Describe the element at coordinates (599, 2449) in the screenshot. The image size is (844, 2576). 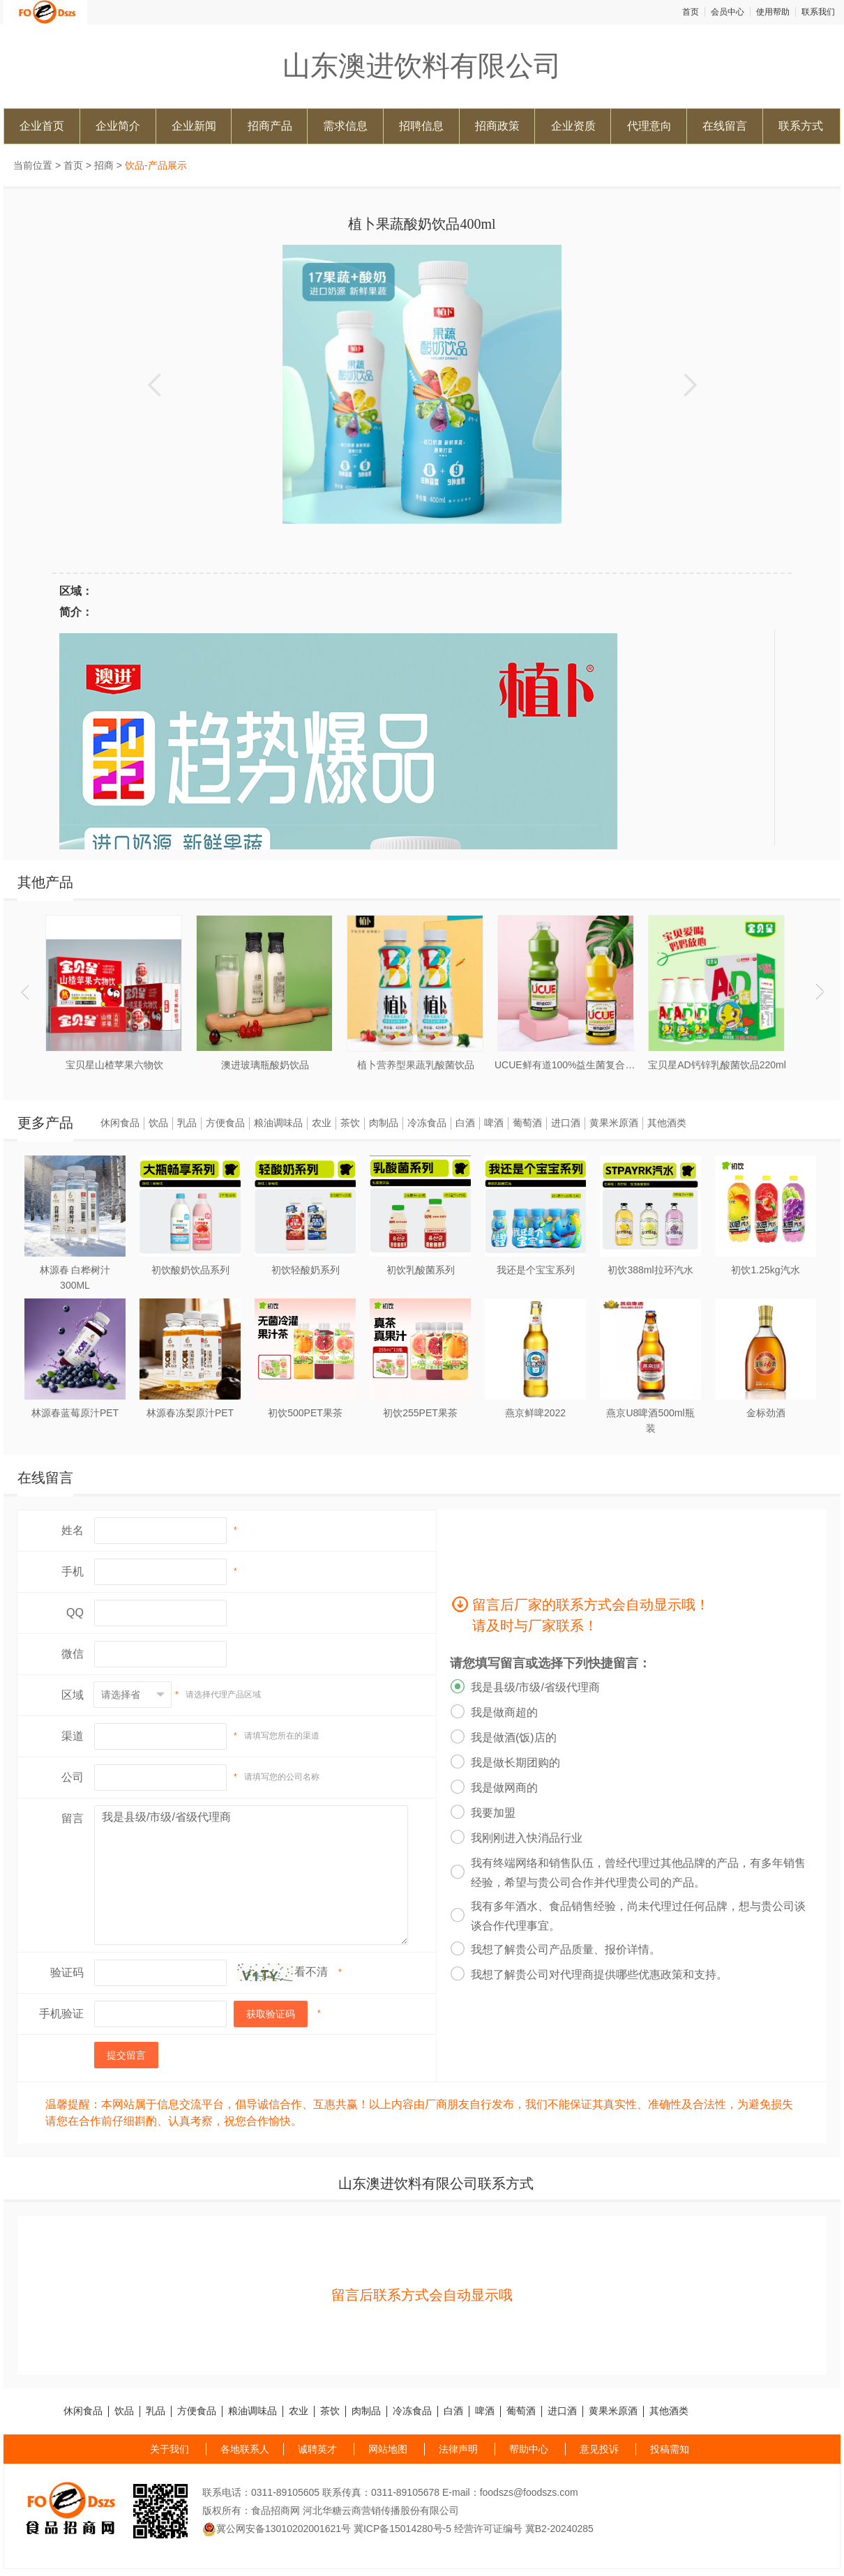
I see `意见投诉` at that location.